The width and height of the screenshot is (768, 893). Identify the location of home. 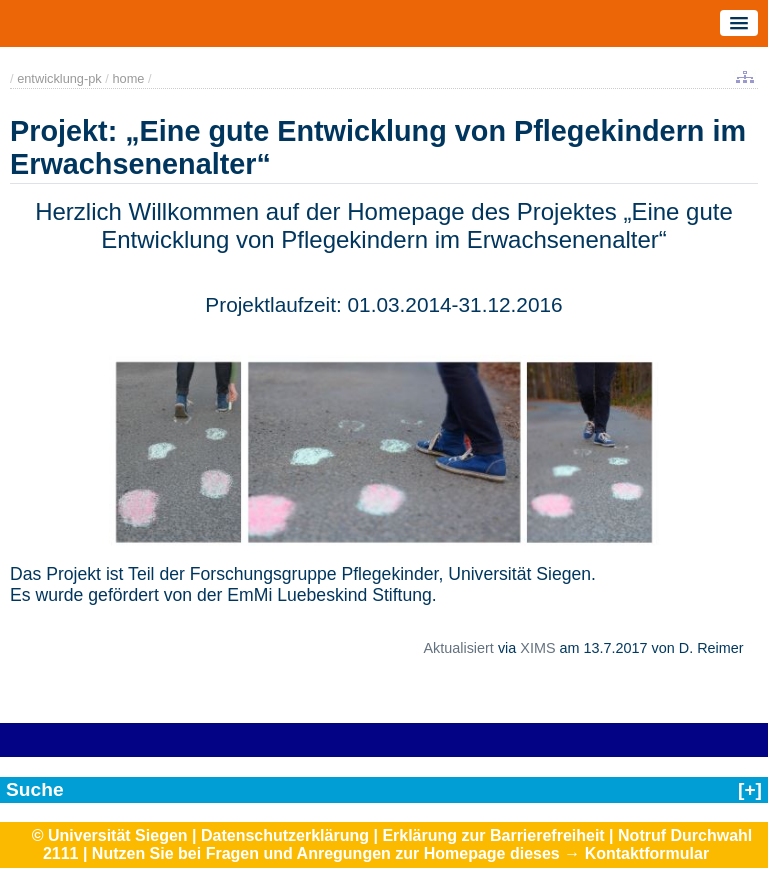
(128, 78).